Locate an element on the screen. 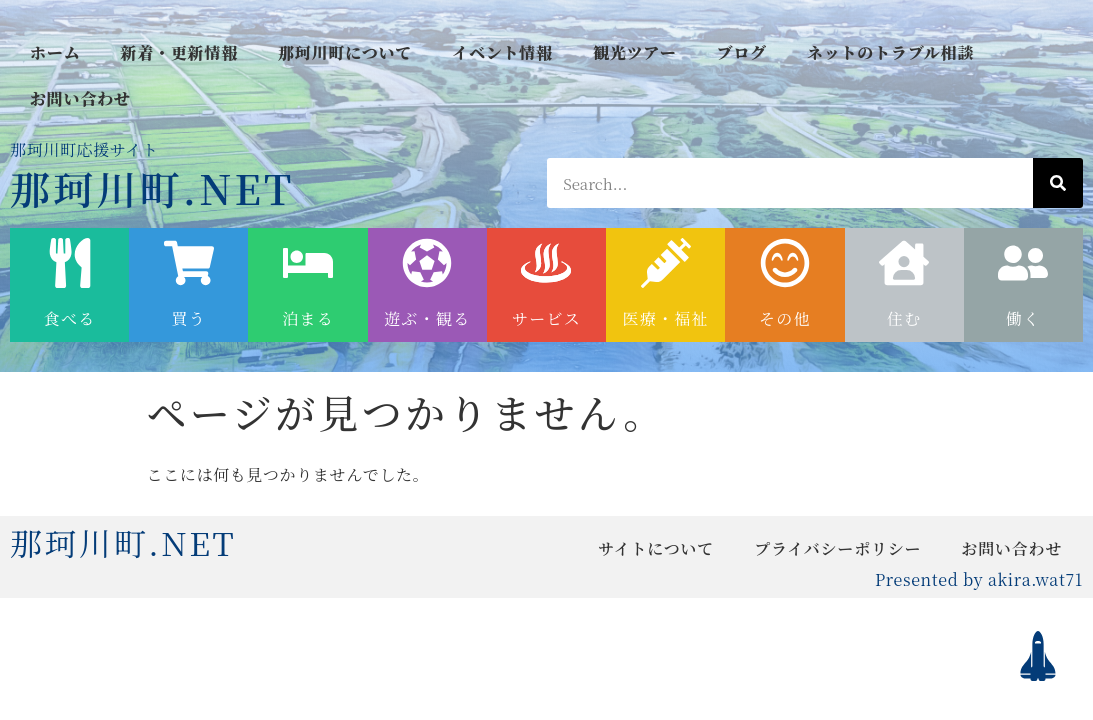 This screenshot has height=720, width=1093. サービス is located at coordinates (546, 318).